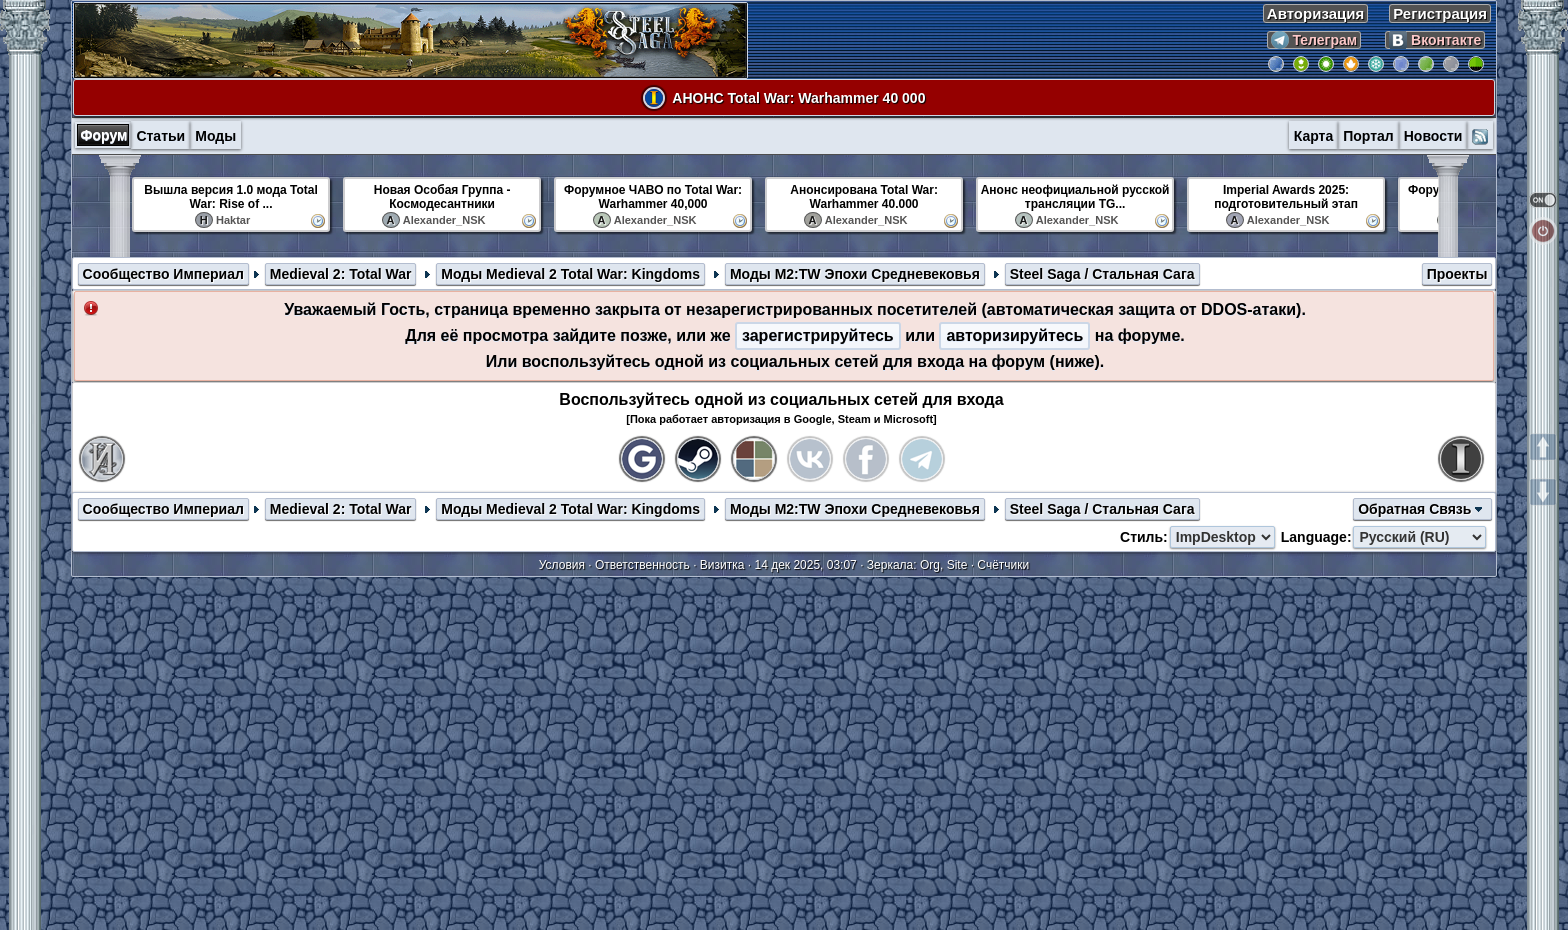 This screenshot has height=930, width=1568. Describe the element at coordinates (1457, 274) in the screenshot. I see `Проекты` at that location.